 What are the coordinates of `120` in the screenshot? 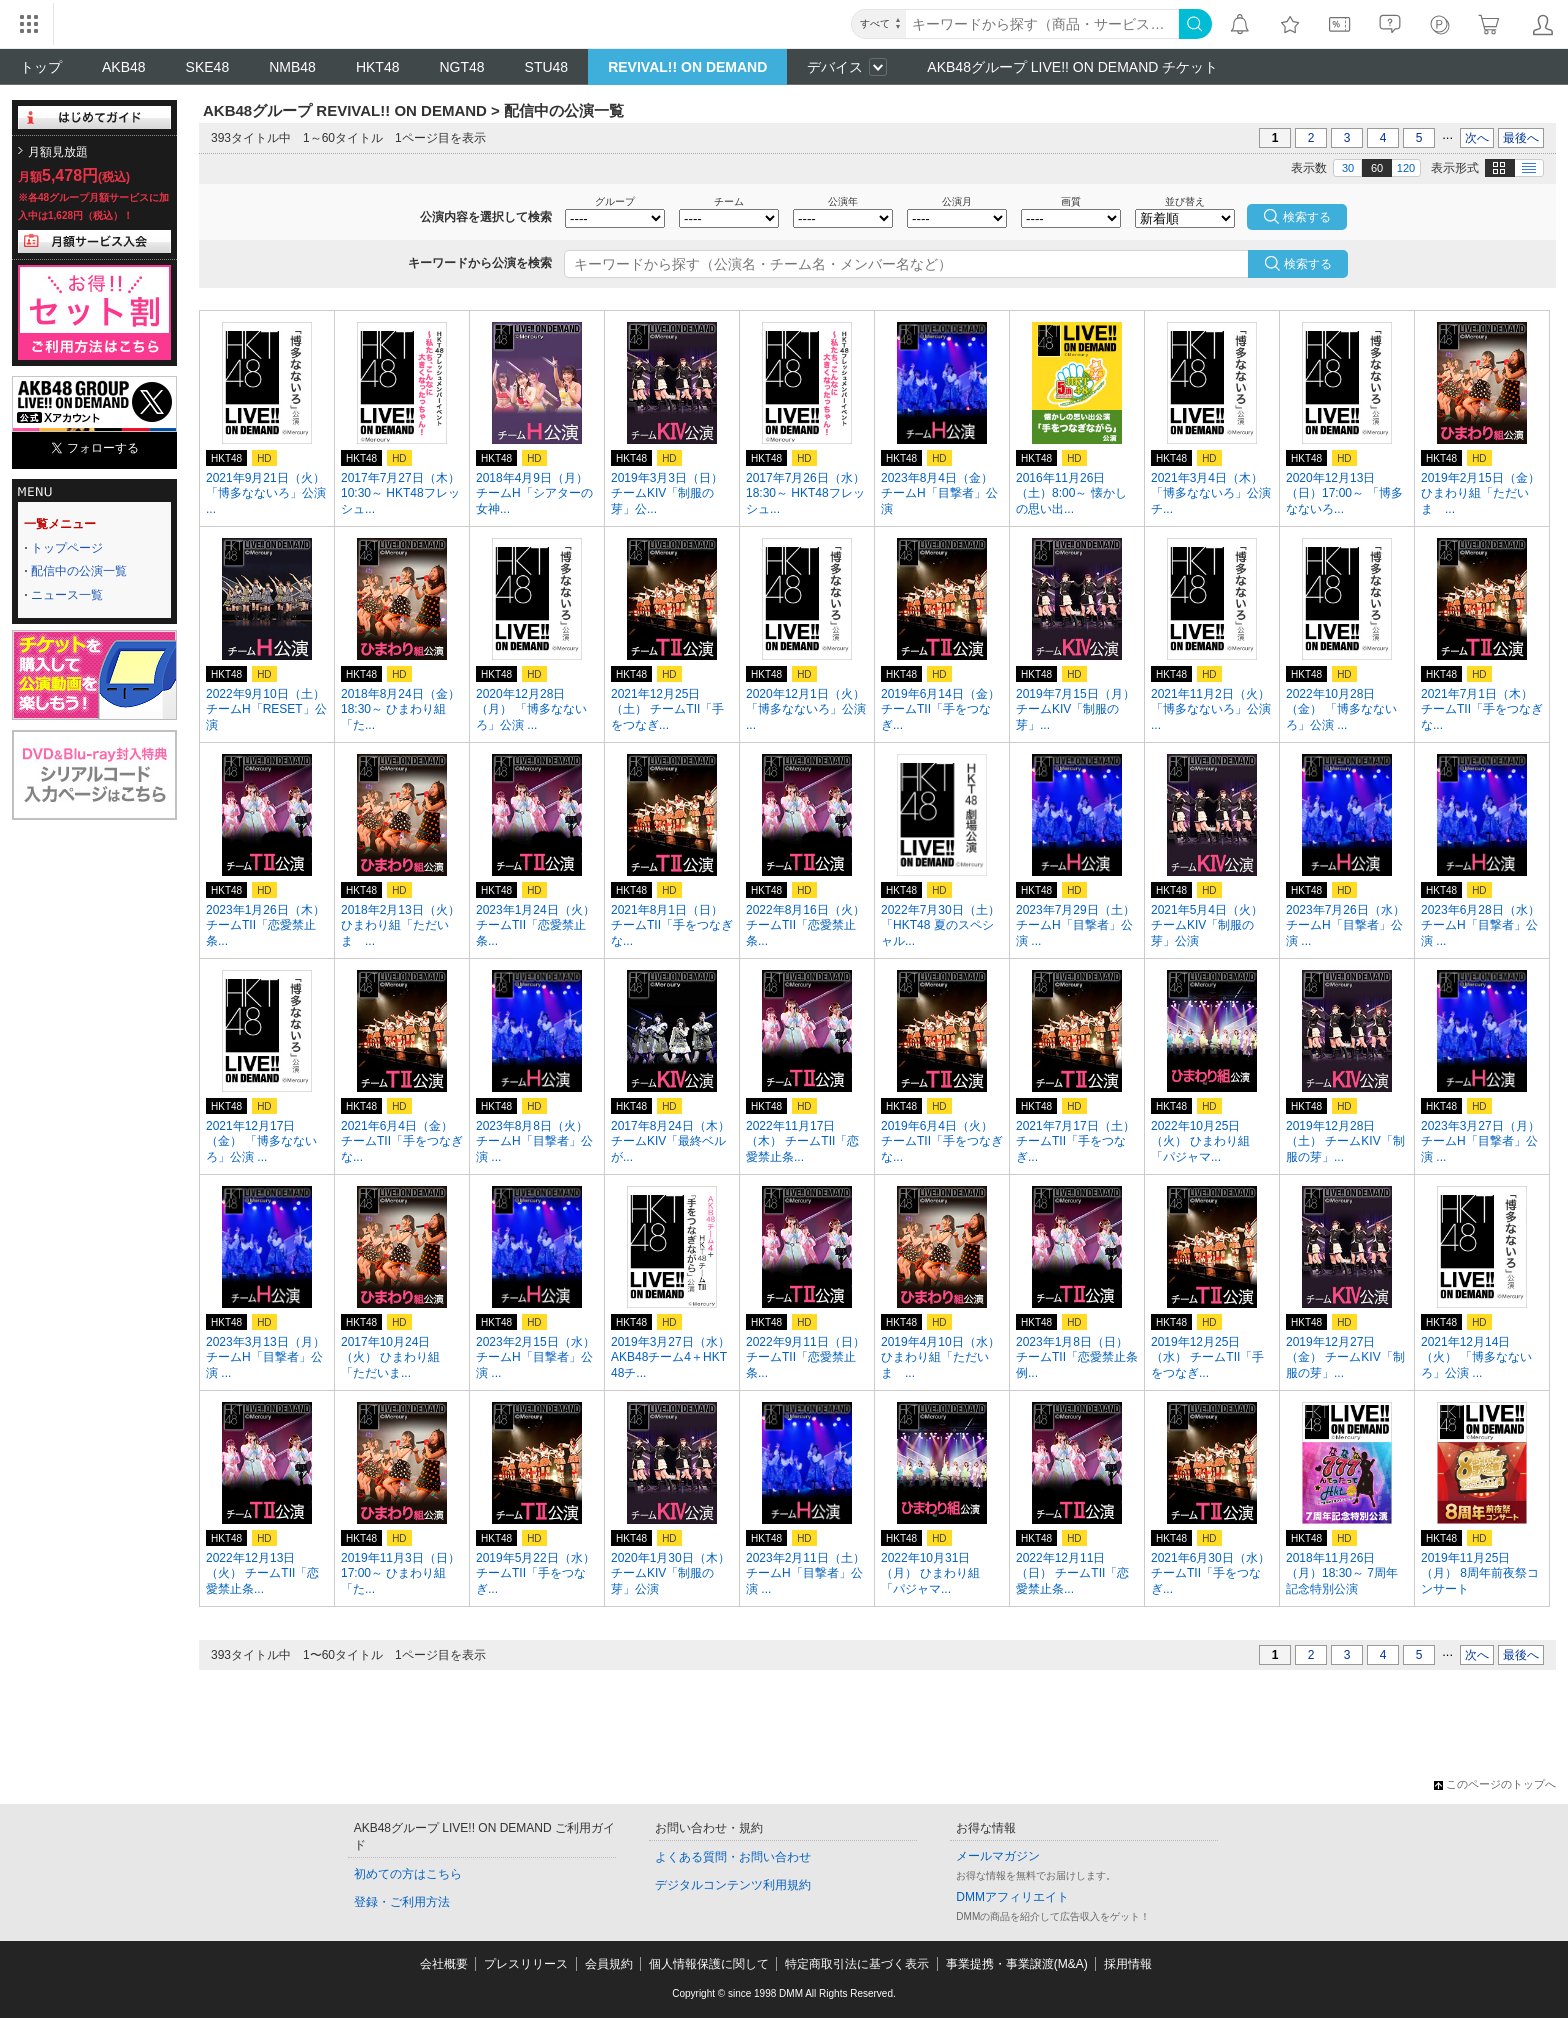 It's located at (1406, 168).